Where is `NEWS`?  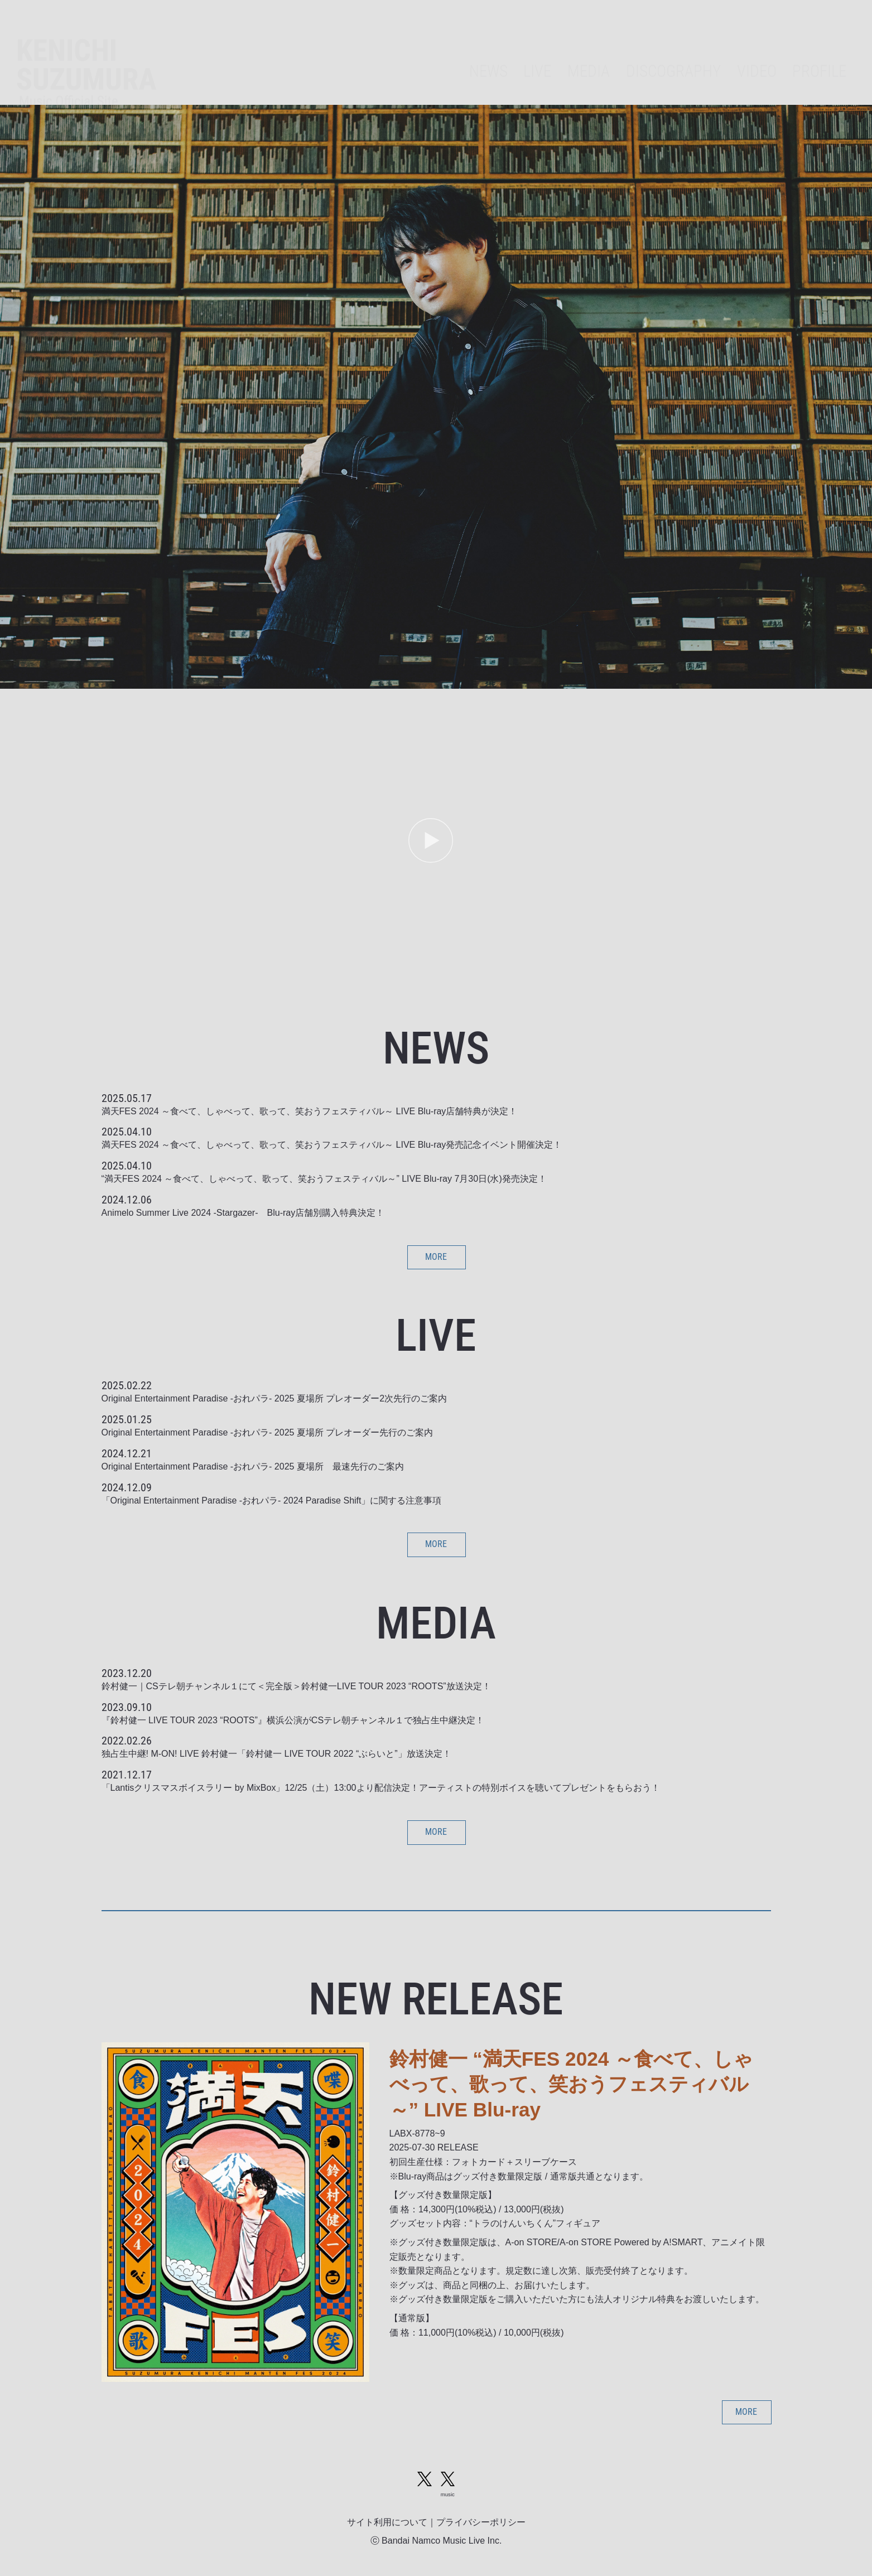
NEWS is located at coordinates (488, 51).